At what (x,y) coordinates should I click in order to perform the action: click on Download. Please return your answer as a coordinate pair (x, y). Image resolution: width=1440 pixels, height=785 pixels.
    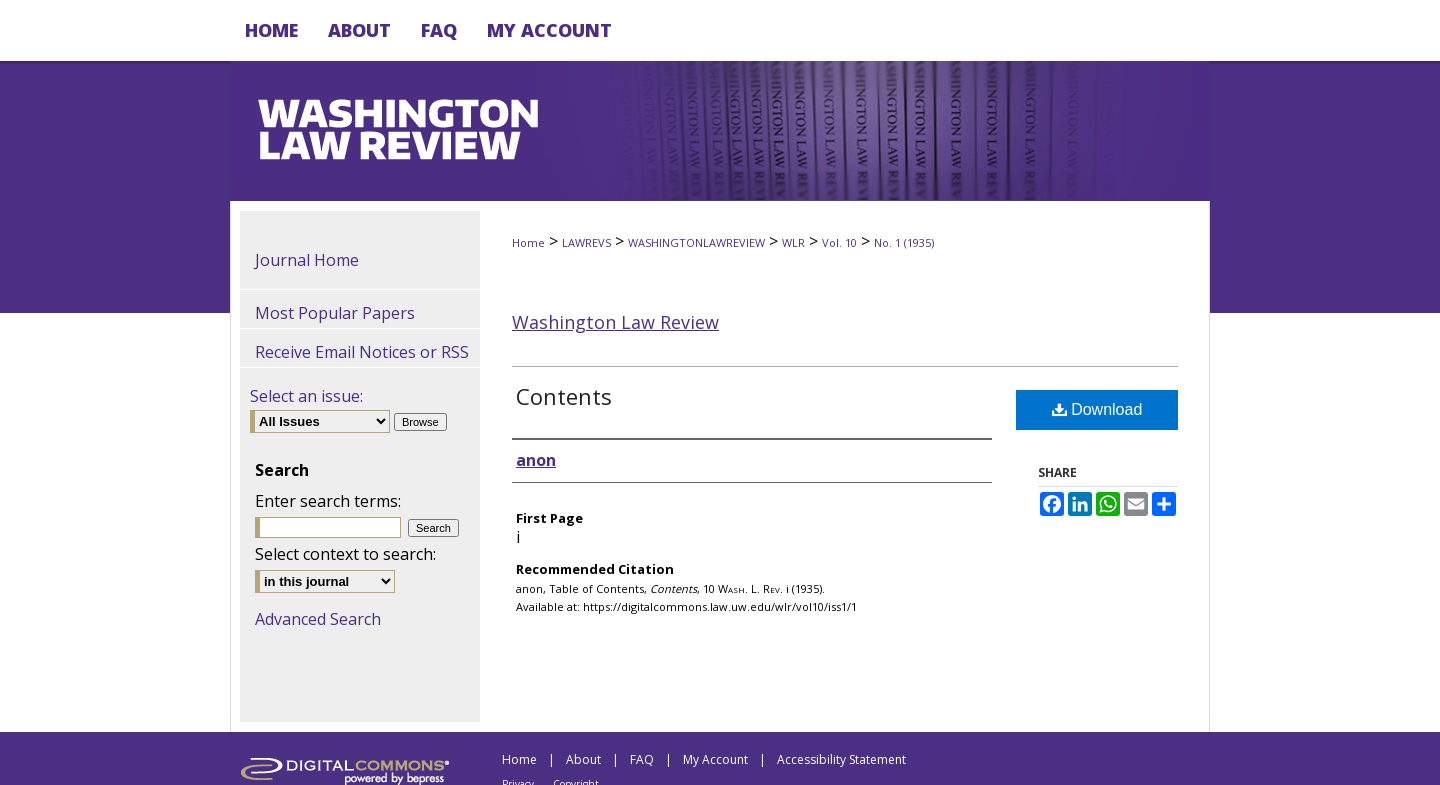
    Looking at the image, I should click on (1097, 409).